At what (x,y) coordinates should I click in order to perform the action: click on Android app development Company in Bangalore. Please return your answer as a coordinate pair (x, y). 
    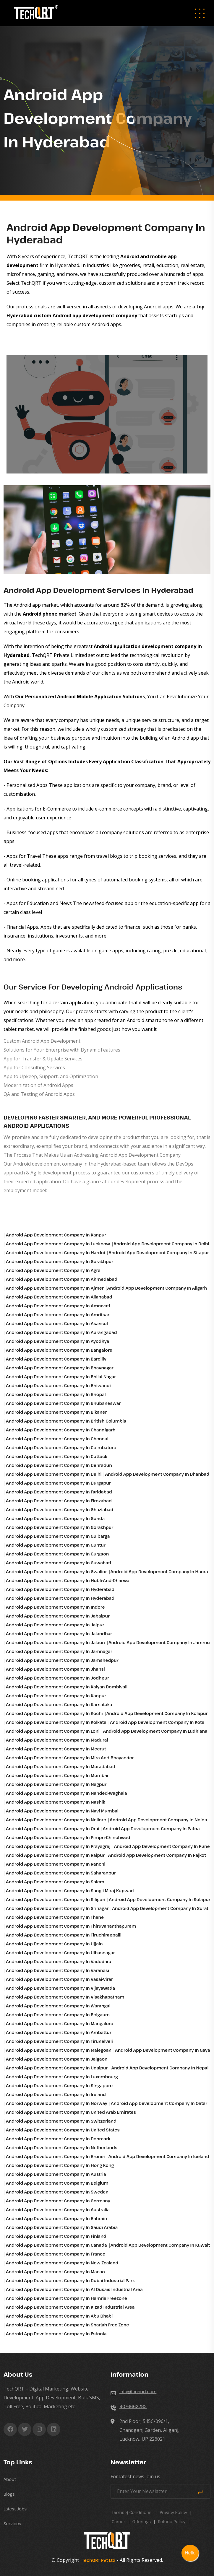
    Looking at the image, I should click on (59, 1350).